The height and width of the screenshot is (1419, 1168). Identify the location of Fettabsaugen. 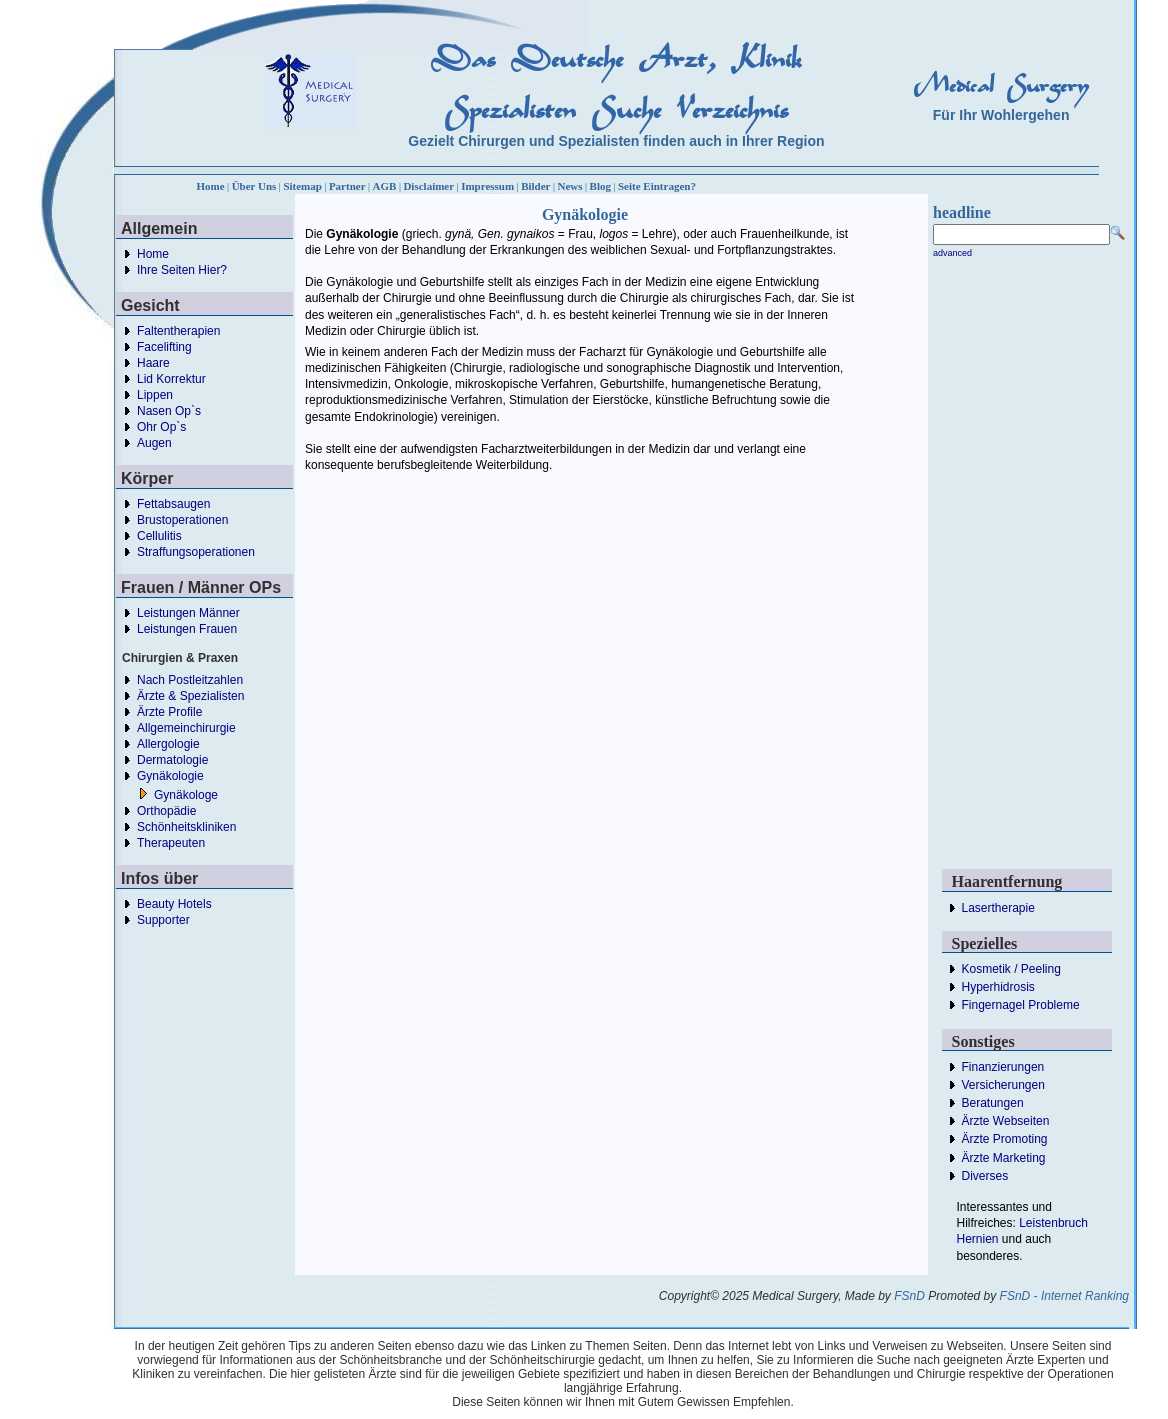
(173, 504).